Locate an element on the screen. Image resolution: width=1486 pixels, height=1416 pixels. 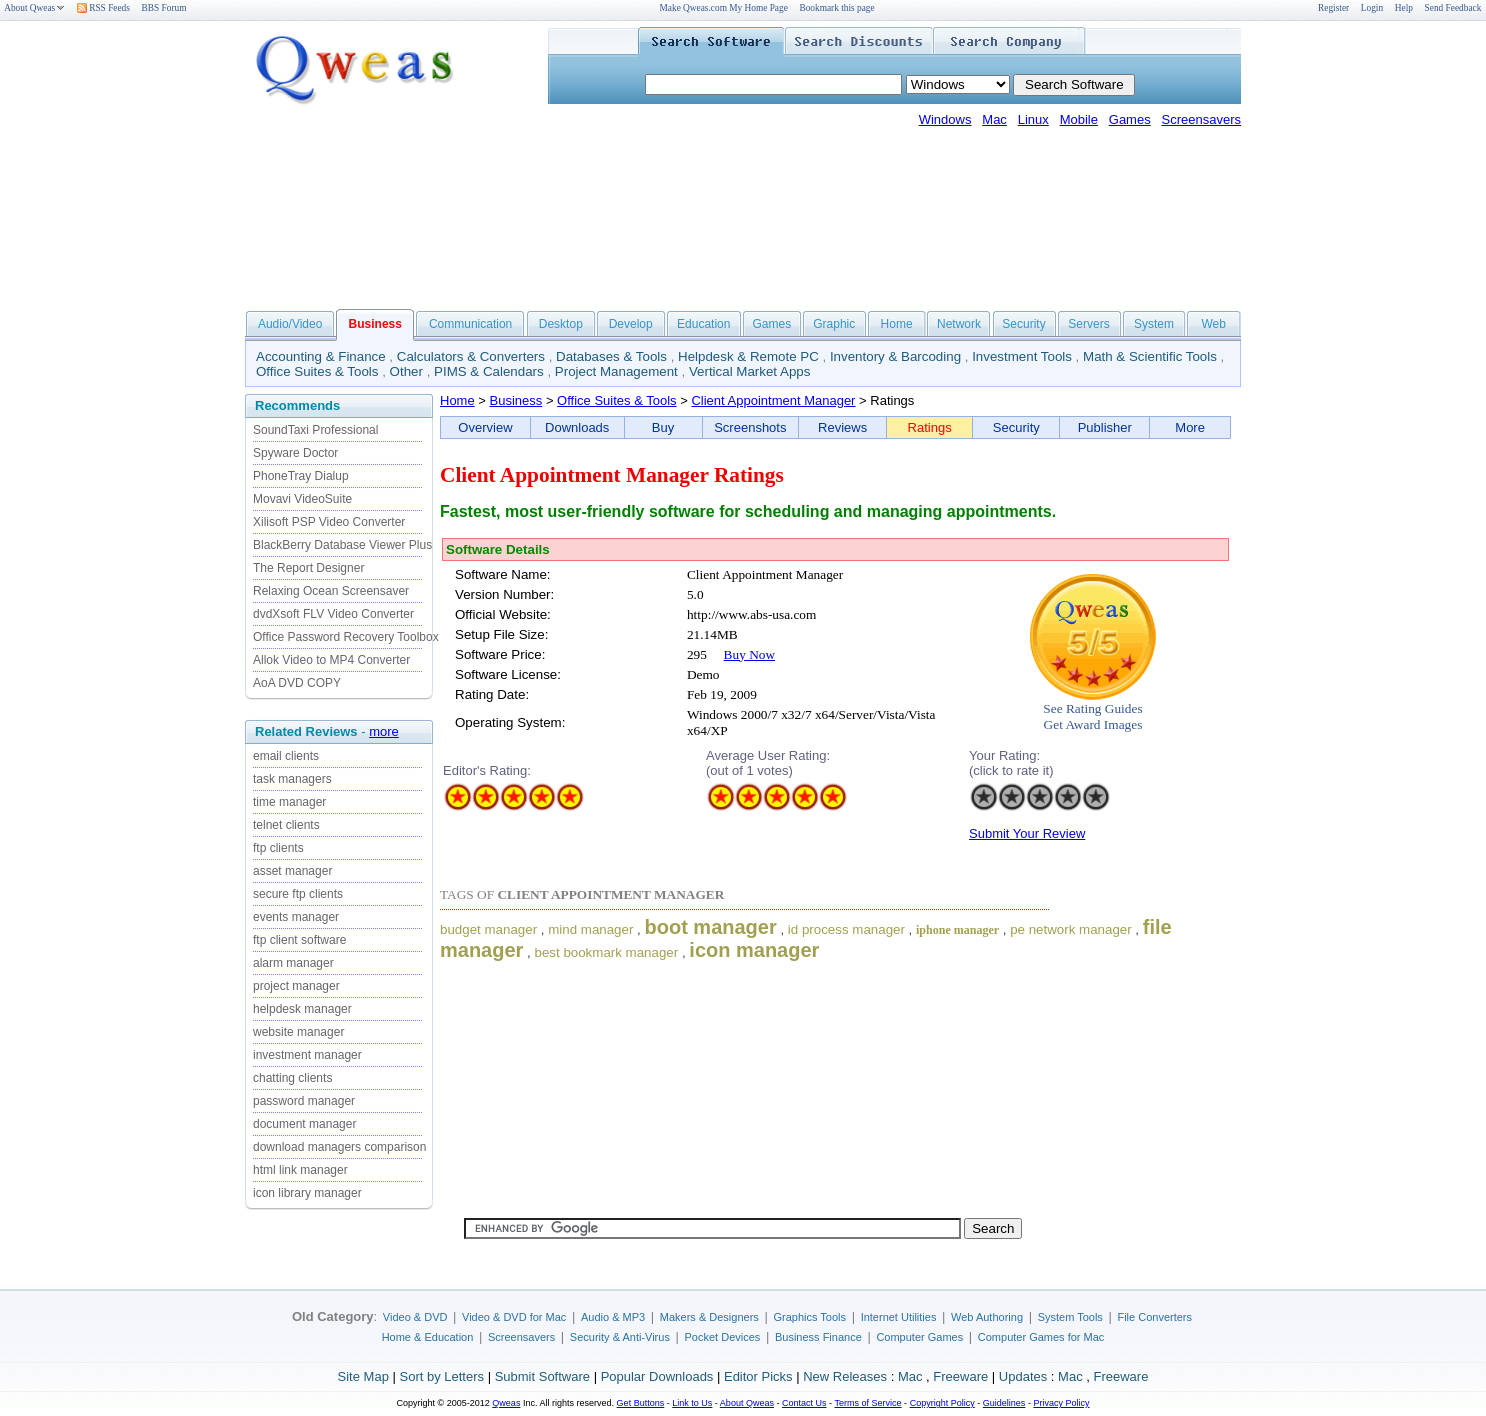
Site Map is located at coordinates (363, 1376).